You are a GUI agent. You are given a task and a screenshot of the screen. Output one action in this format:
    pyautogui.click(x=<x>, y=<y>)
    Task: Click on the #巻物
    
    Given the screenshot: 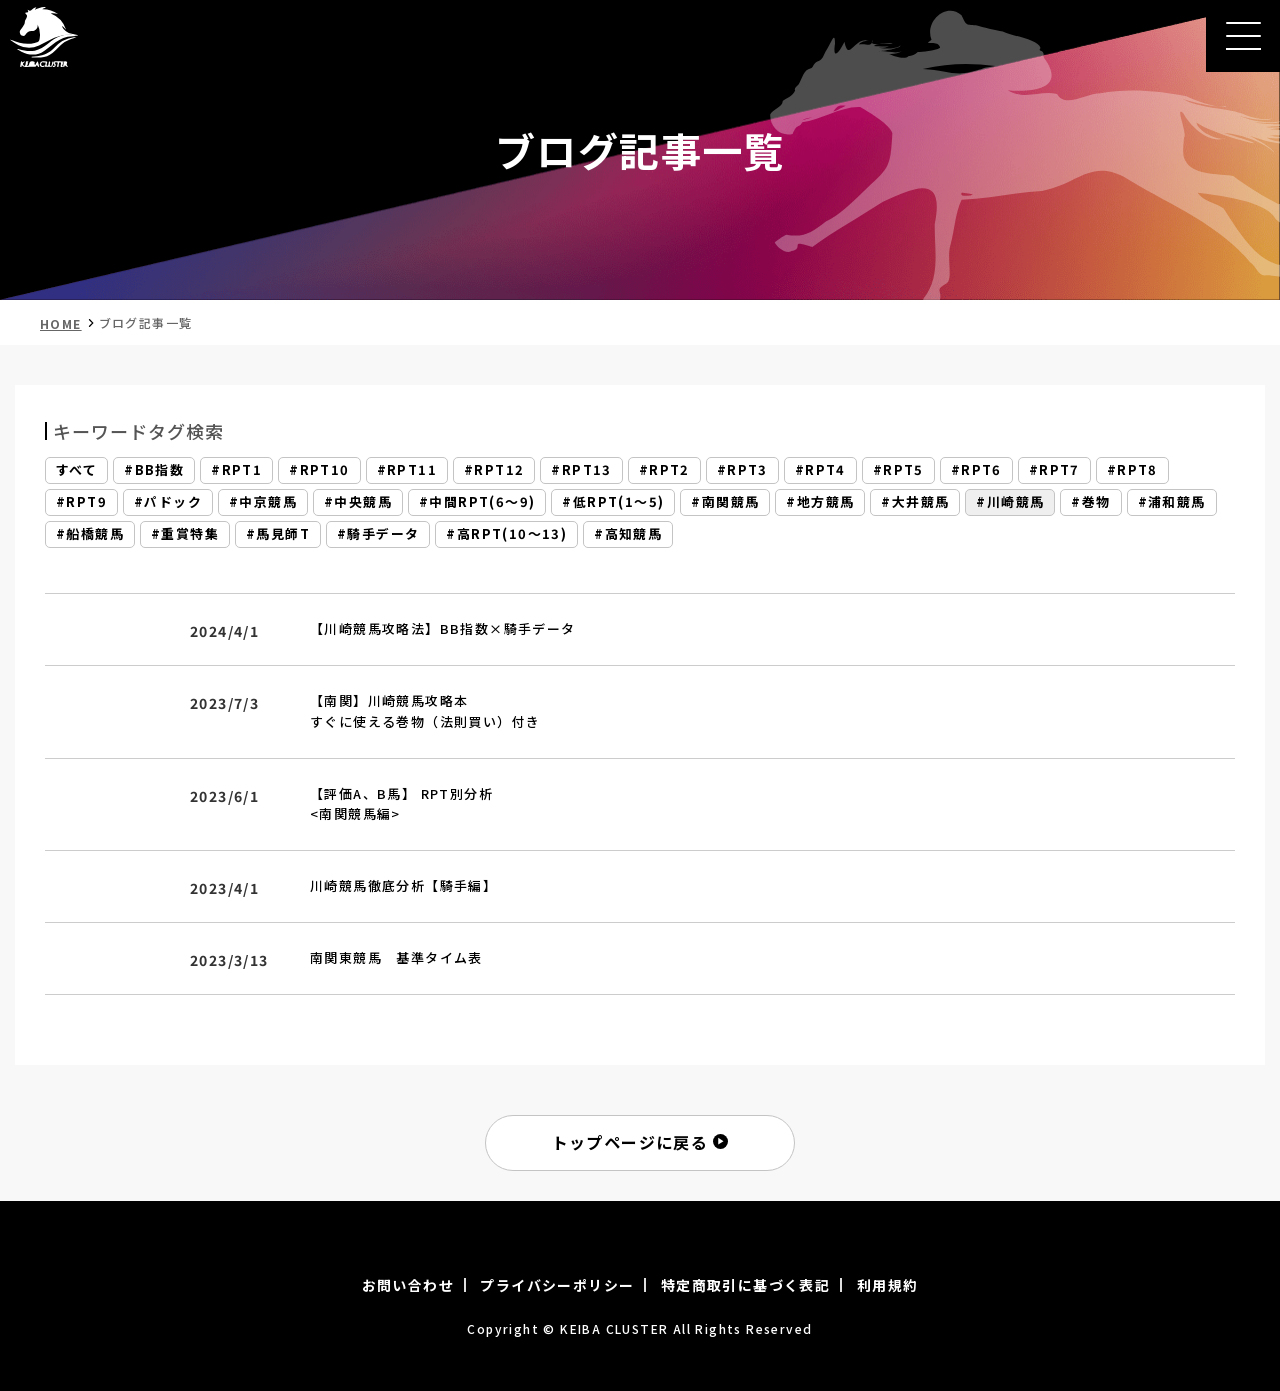 What is the action you would take?
    pyautogui.click(x=1090, y=502)
    